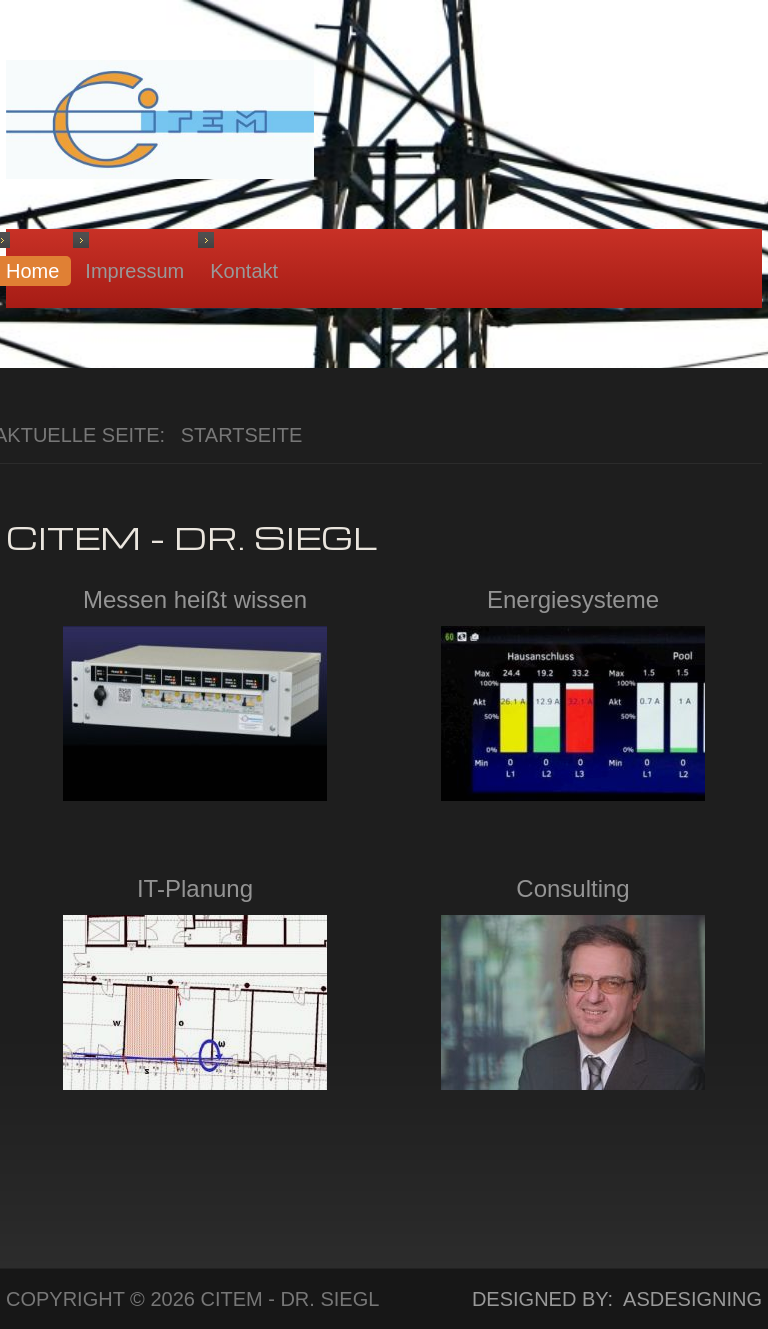  I want to click on Consulting, so click(572, 888).